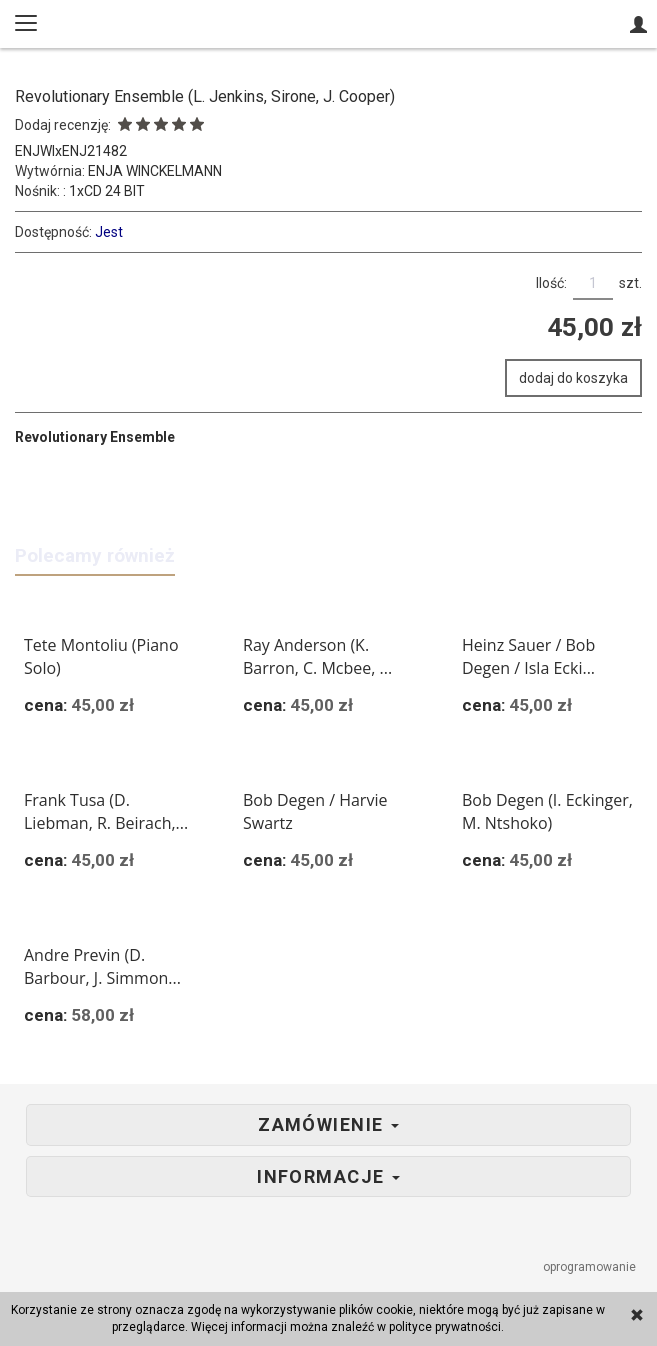 The height and width of the screenshot is (1346, 657). Describe the element at coordinates (528, 656) in the screenshot. I see `Heinz Sauer / Bob Degen / Isla Ecki...` at that location.